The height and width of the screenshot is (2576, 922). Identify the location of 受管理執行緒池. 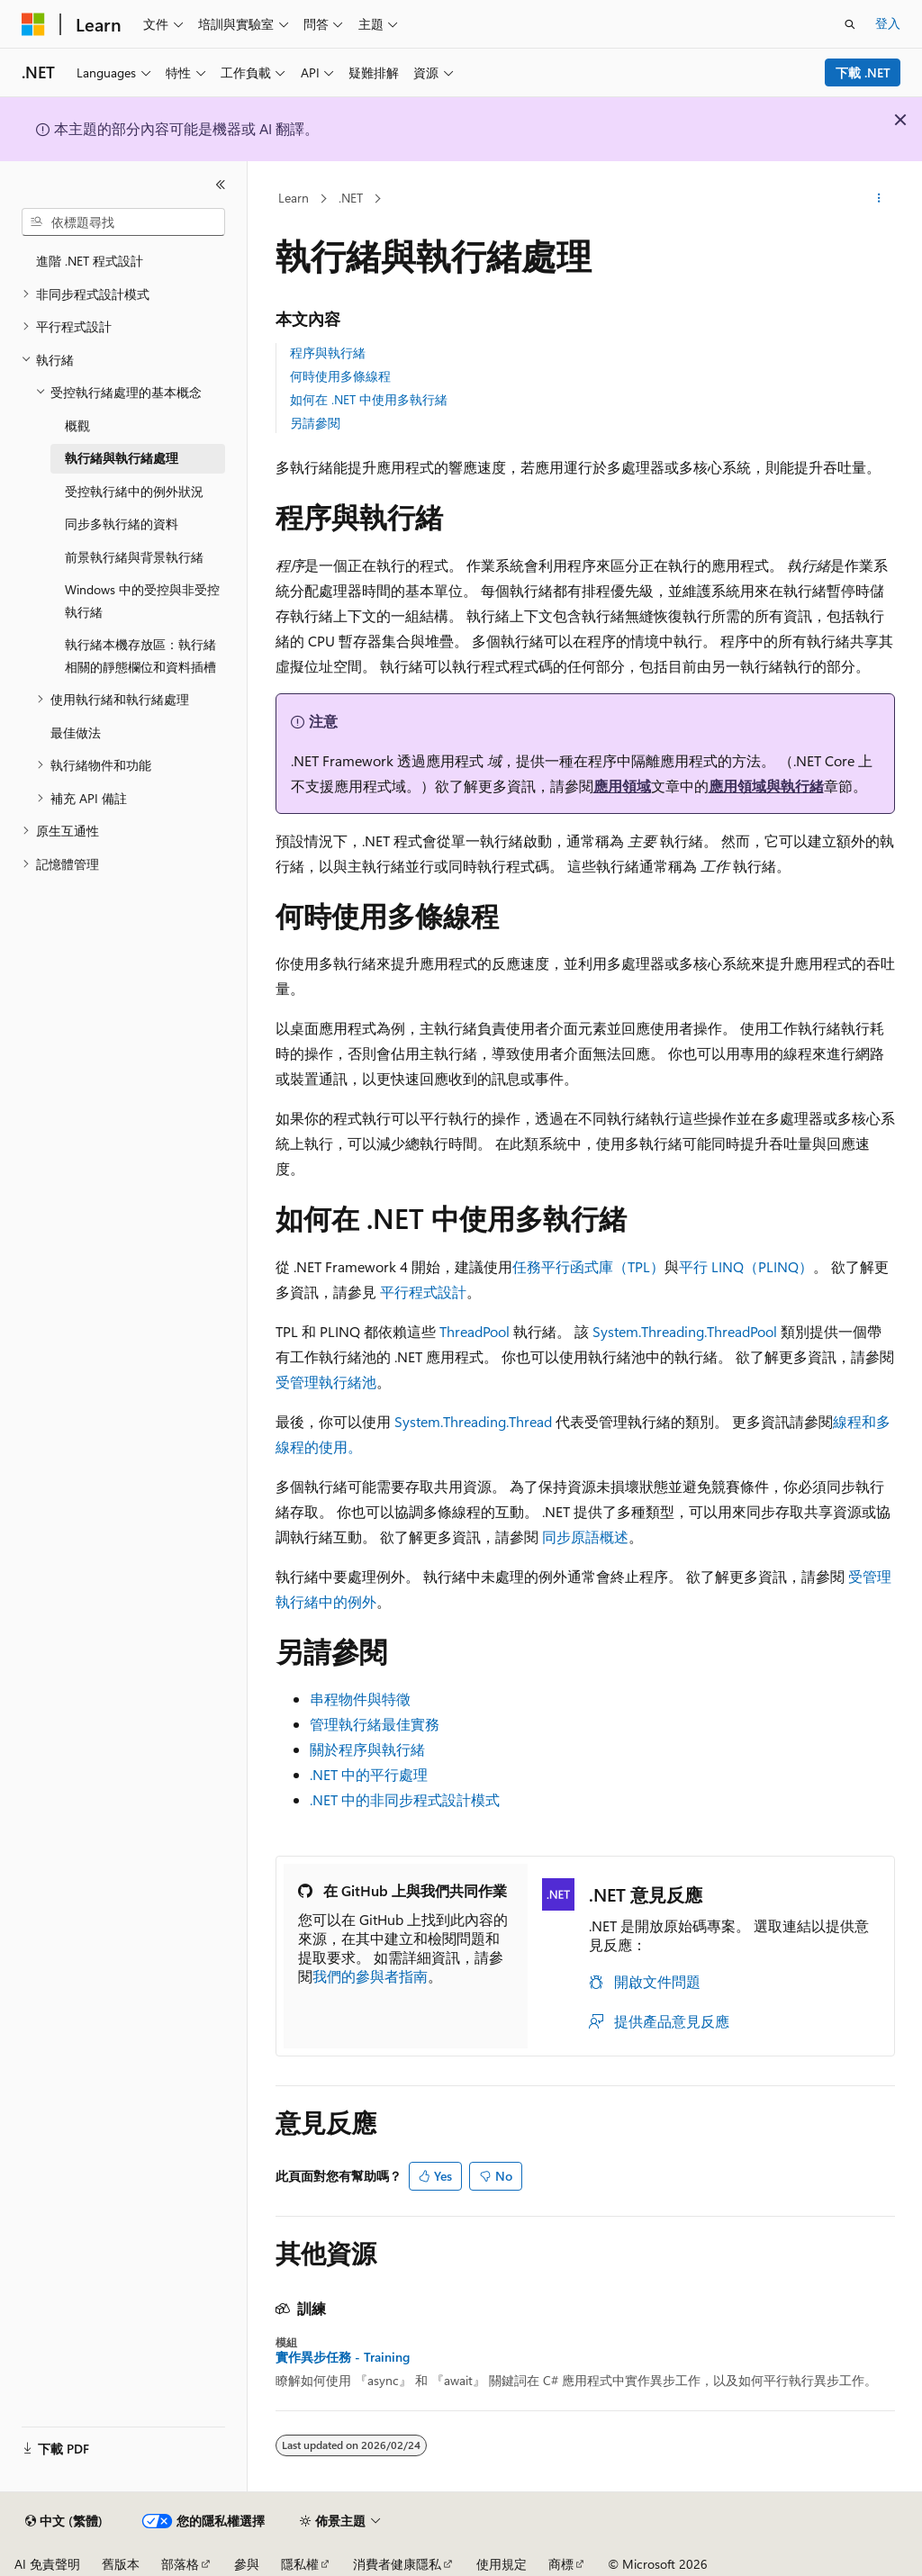
(326, 1381).